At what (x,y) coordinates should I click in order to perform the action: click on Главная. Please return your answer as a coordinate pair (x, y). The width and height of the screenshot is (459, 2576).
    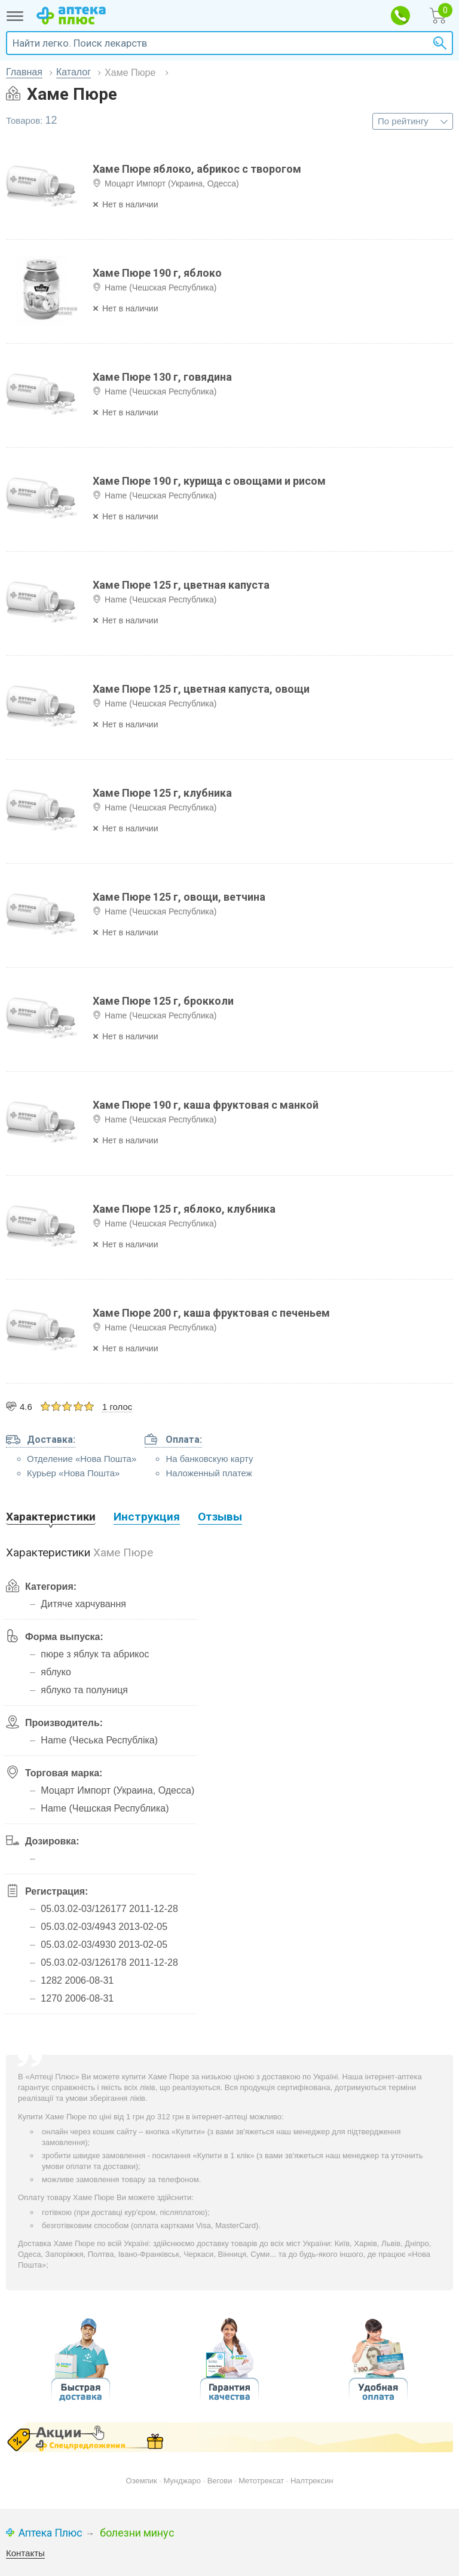
    Looking at the image, I should click on (24, 72).